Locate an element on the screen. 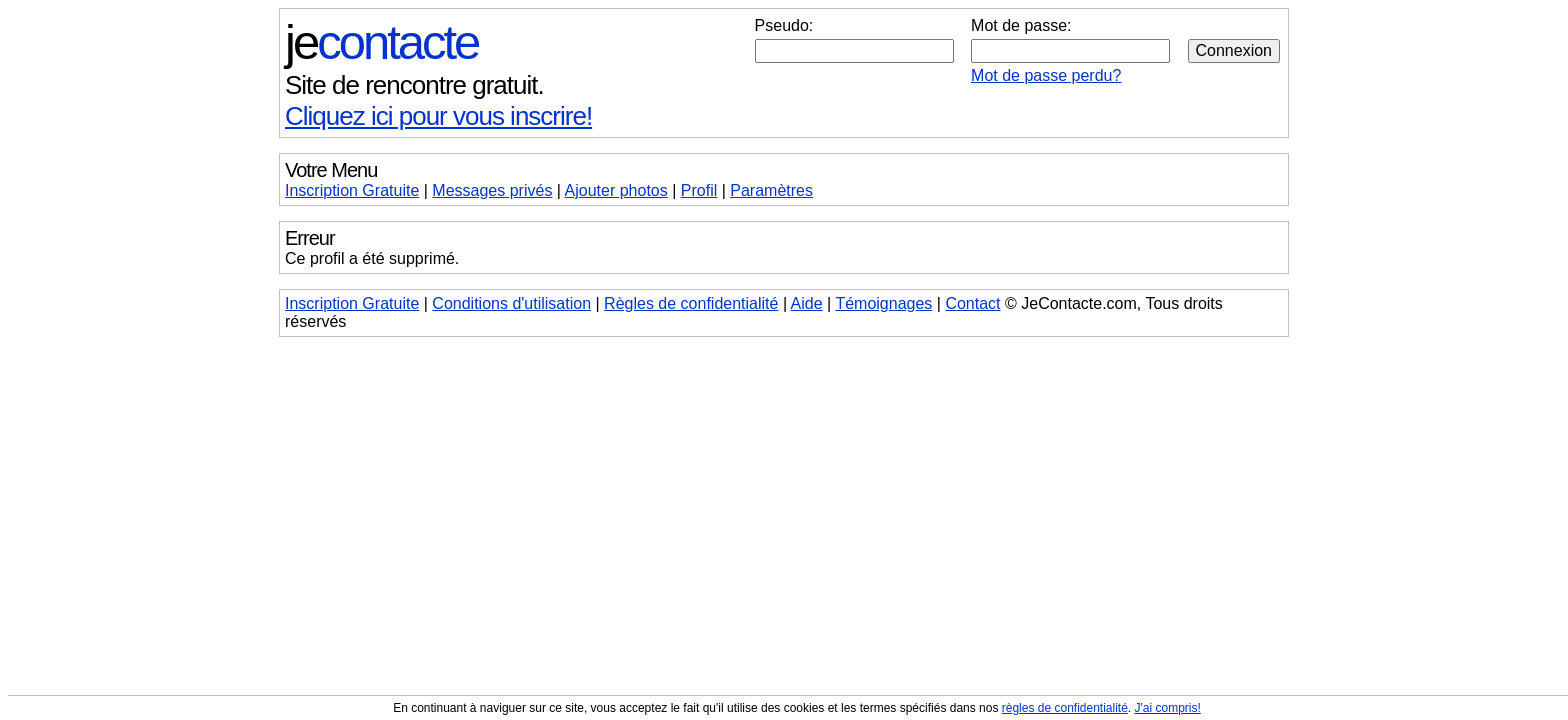 This screenshot has width=1568, height=720. Paramètres is located at coordinates (771, 190).